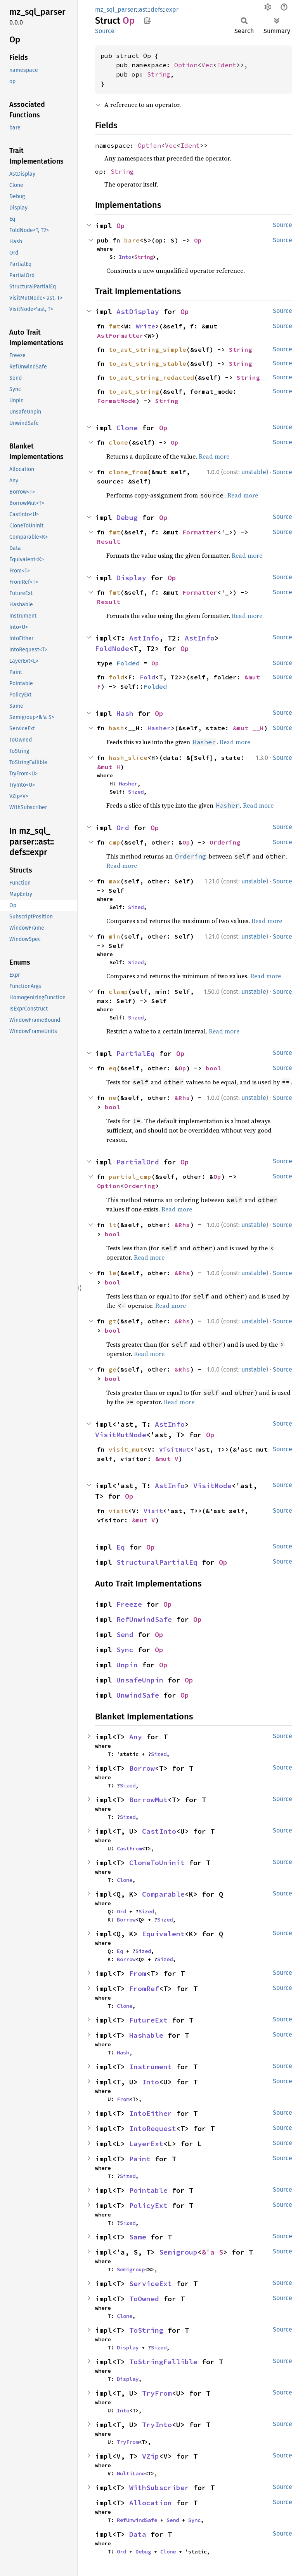 This screenshot has width=298, height=2576. I want to click on Sync, so click(124, 1649).